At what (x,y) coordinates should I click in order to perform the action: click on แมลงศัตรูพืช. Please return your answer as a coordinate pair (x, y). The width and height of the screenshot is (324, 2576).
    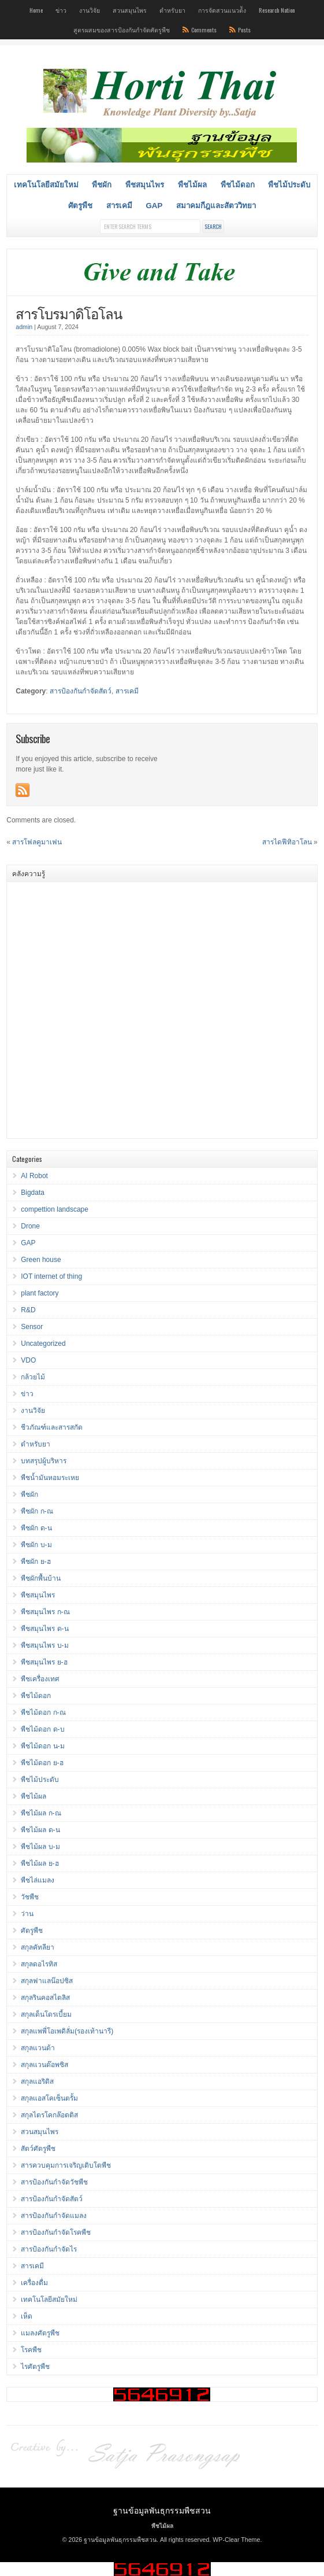
    Looking at the image, I should click on (40, 2333).